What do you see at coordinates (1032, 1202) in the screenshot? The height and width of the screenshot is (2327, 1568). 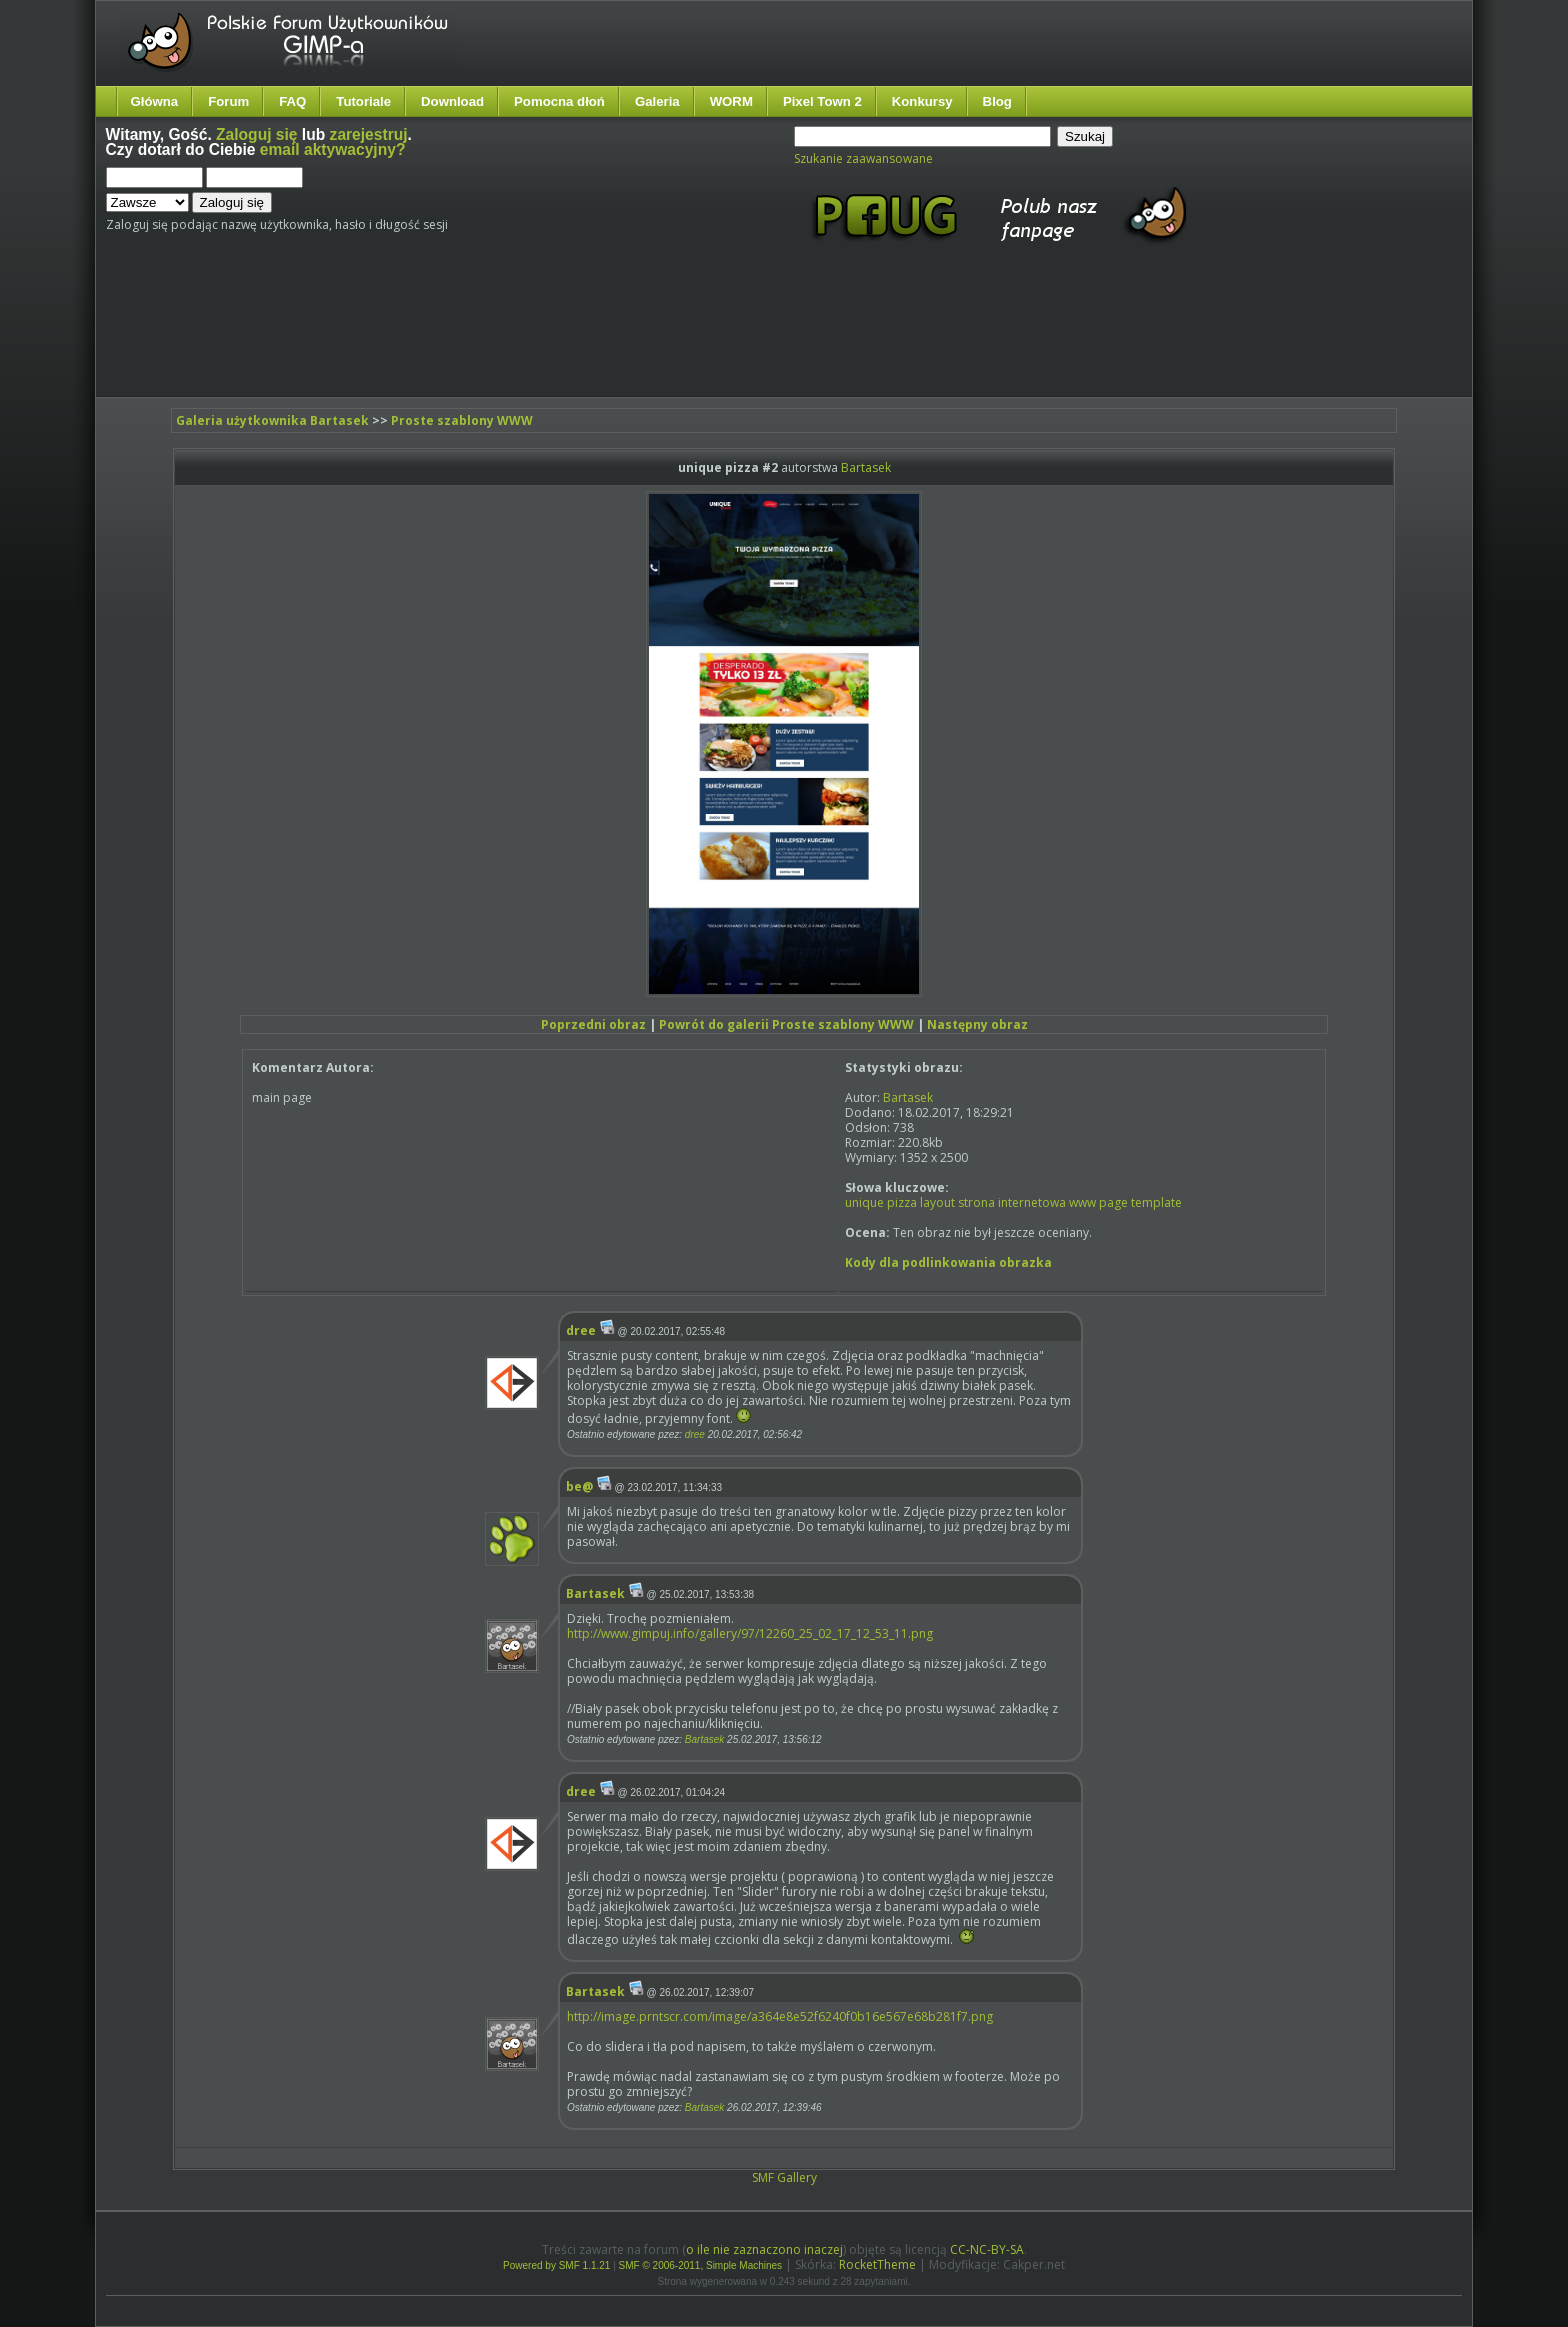 I see `internetowa` at bounding box center [1032, 1202].